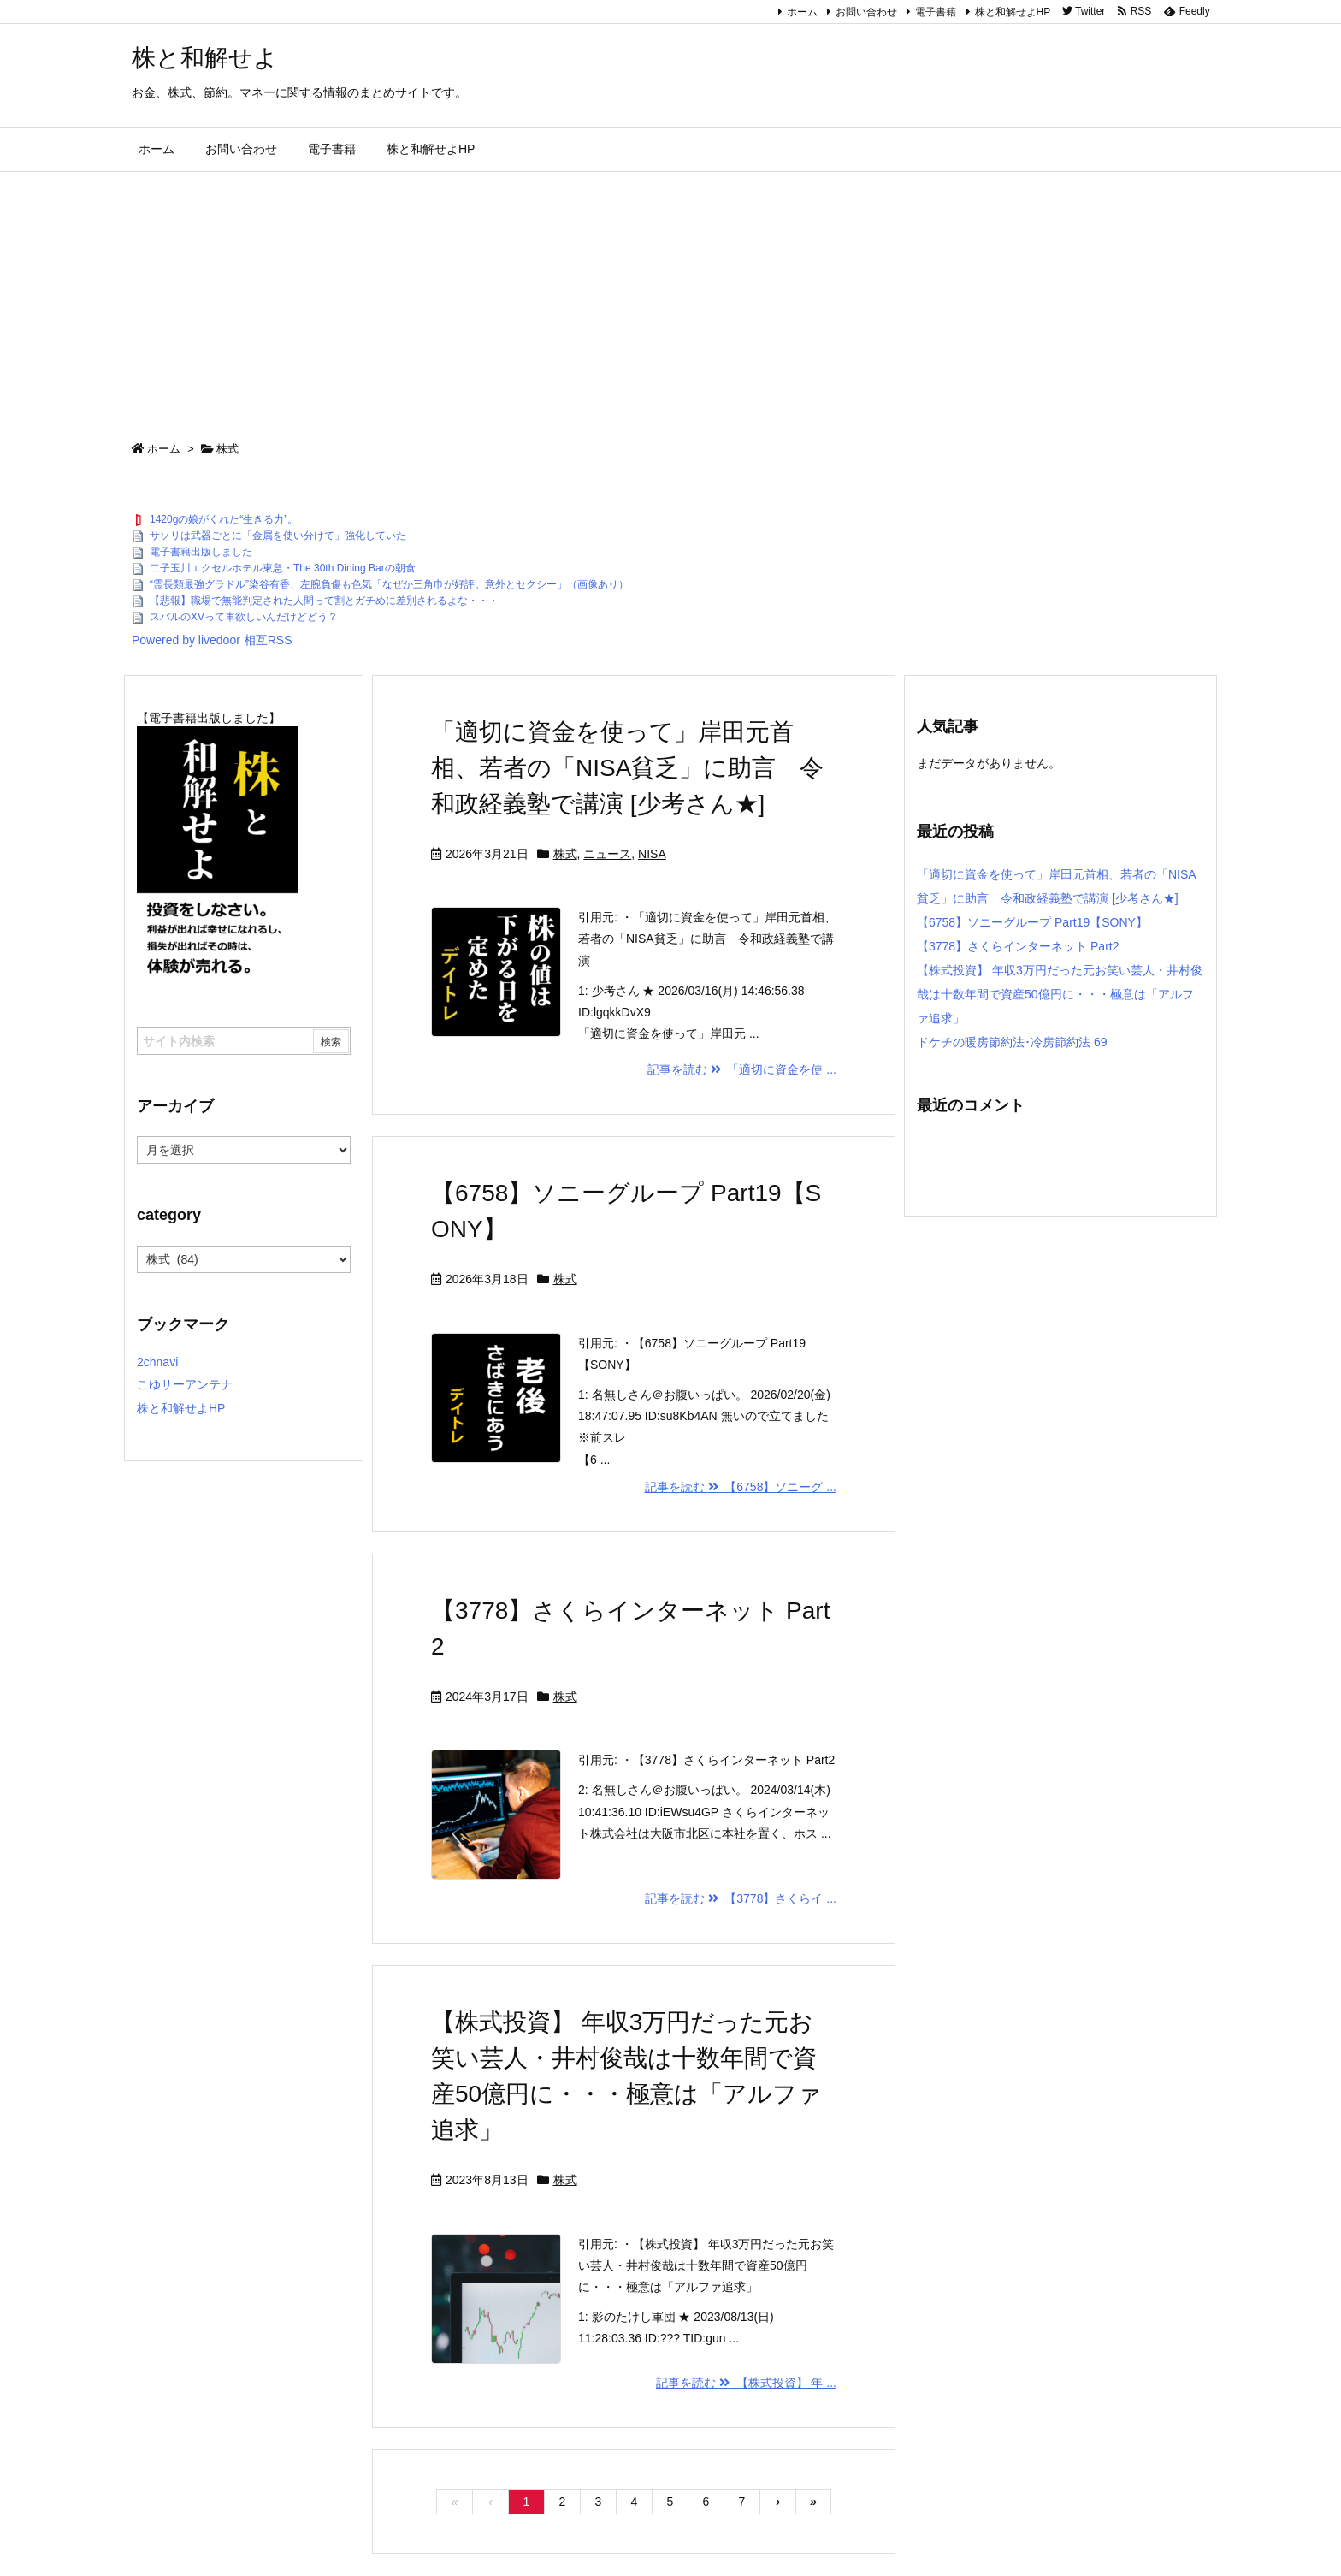 This screenshot has height=2576, width=1341. Describe the element at coordinates (741, 1069) in the screenshot. I see `記事を読む 「適切に資金を使 ...` at that location.